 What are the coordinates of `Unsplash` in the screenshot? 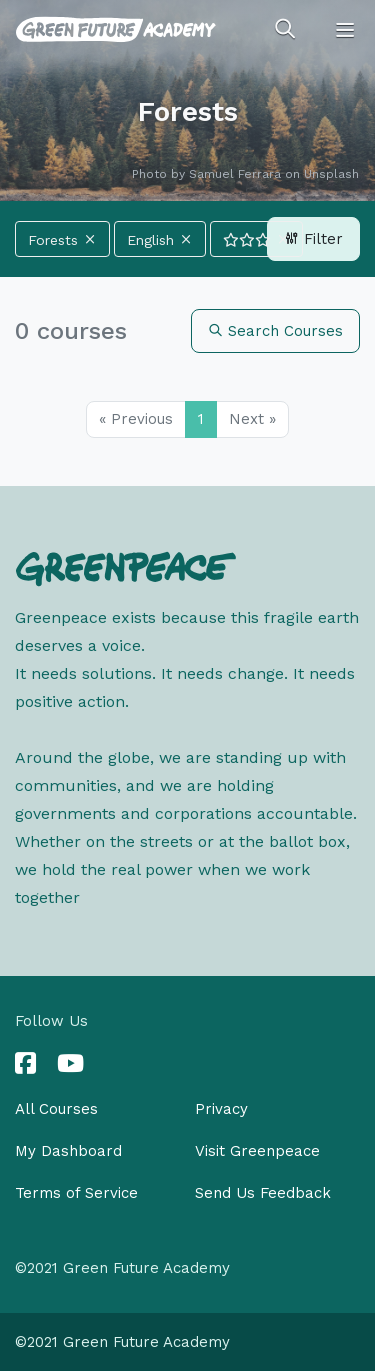 It's located at (331, 174).